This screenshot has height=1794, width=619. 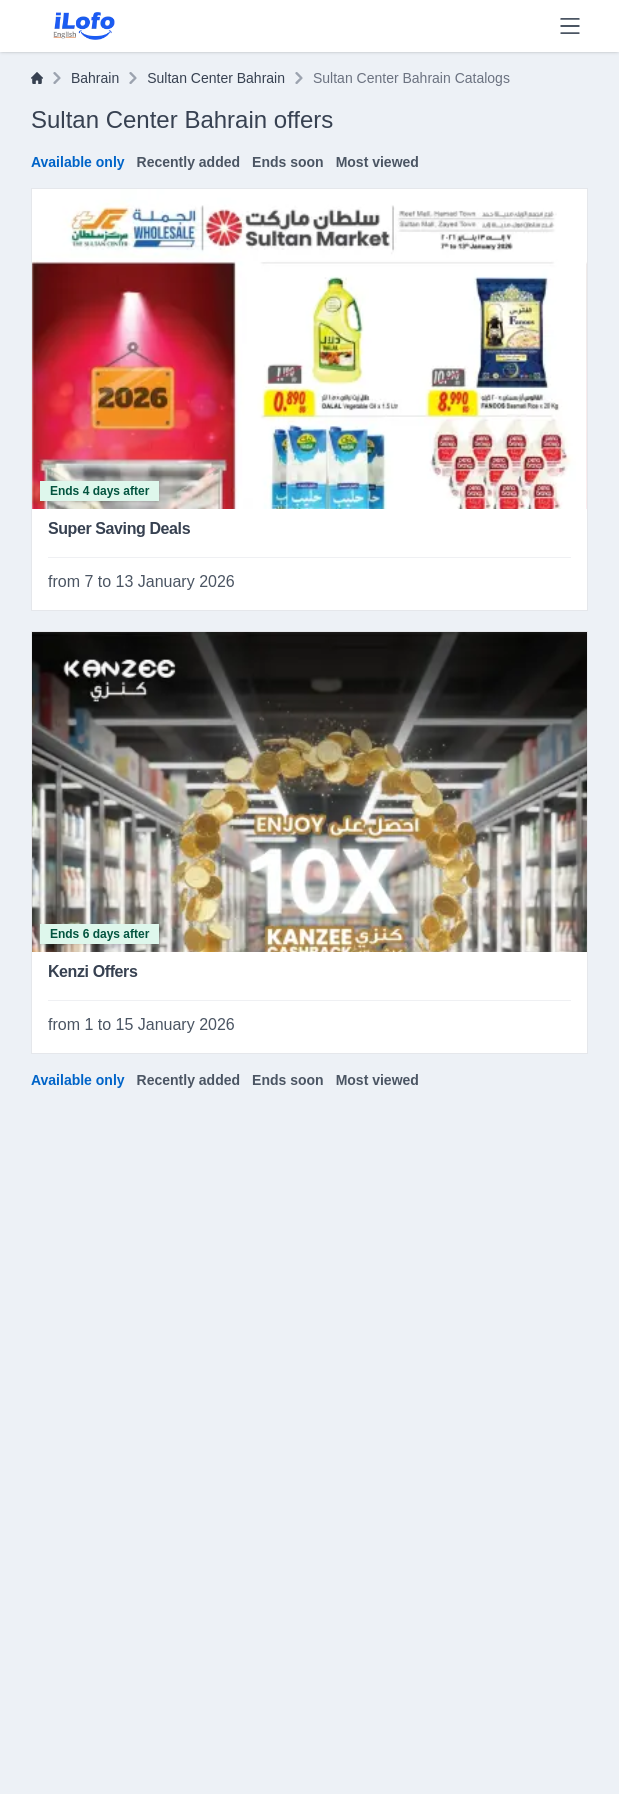 What do you see at coordinates (377, 162) in the screenshot?
I see `Most viewed` at bounding box center [377, 162].